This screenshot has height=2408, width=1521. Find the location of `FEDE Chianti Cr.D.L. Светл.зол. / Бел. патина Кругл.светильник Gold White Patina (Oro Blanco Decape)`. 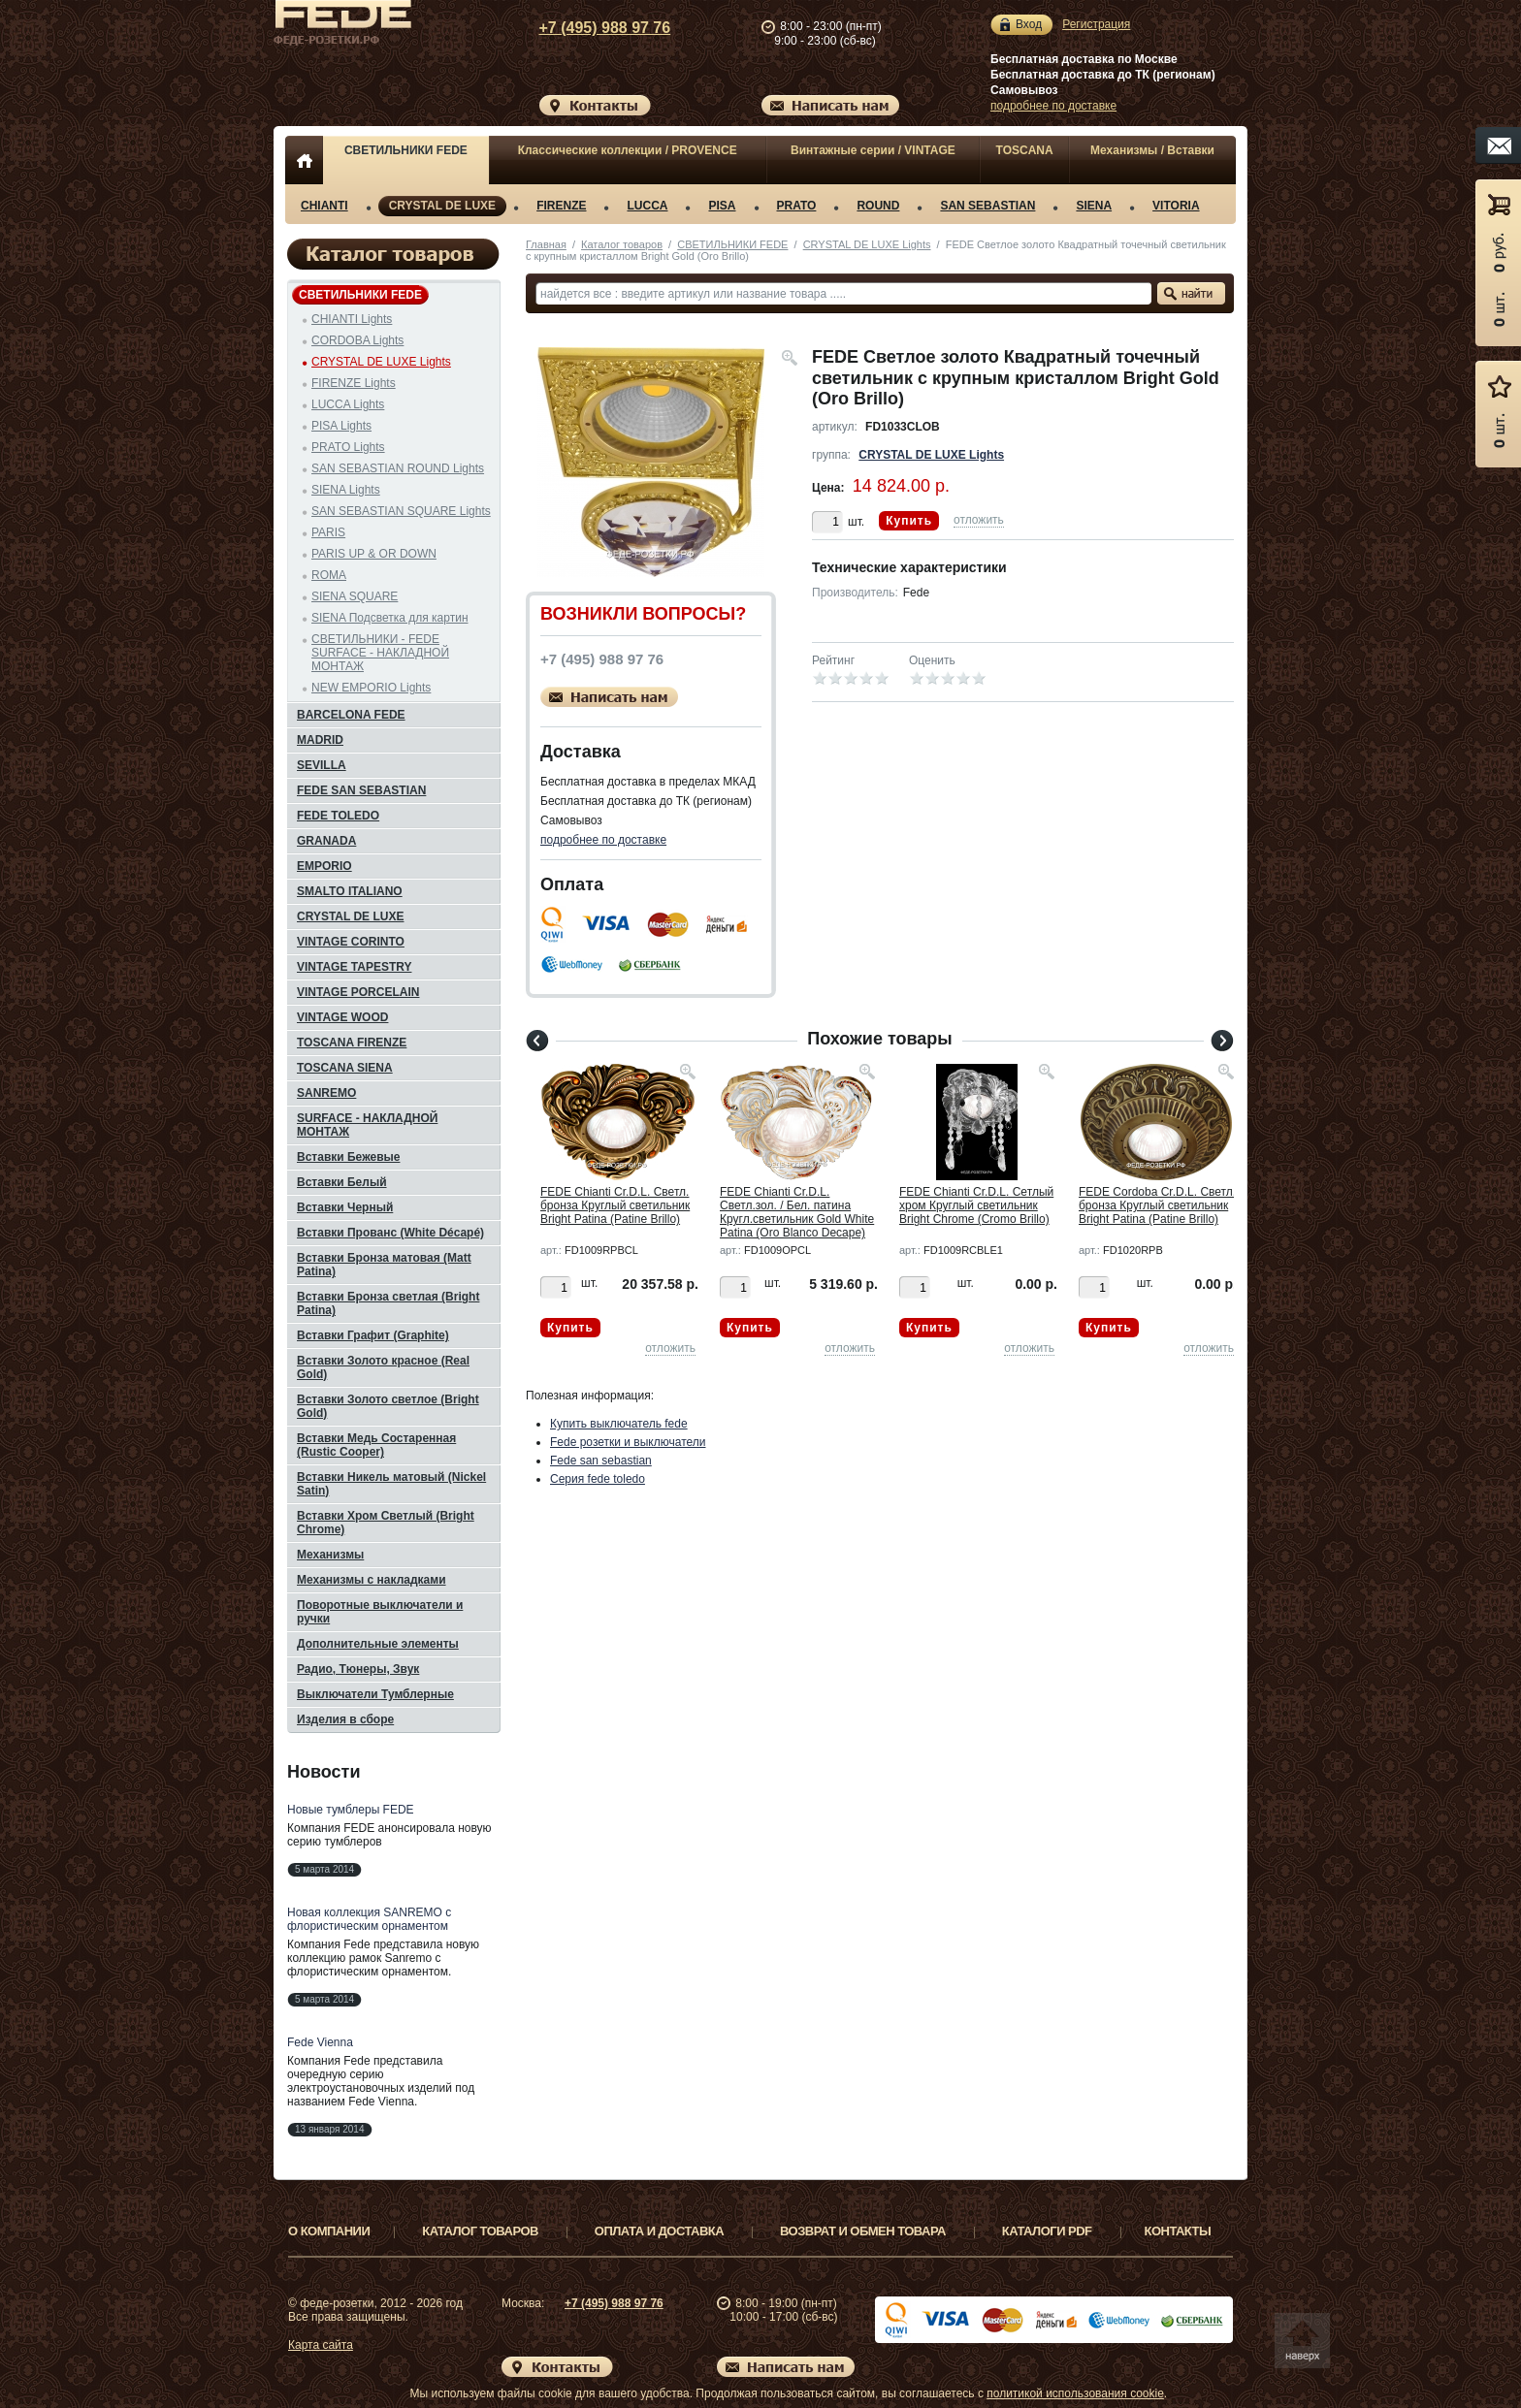

FEDE Chianti Cr.D.L. Светл.зол. / Бел. патина Кругл.светильник Gold White Patina (Oro Blanco Decape) is located at coordinates (797, 1212).